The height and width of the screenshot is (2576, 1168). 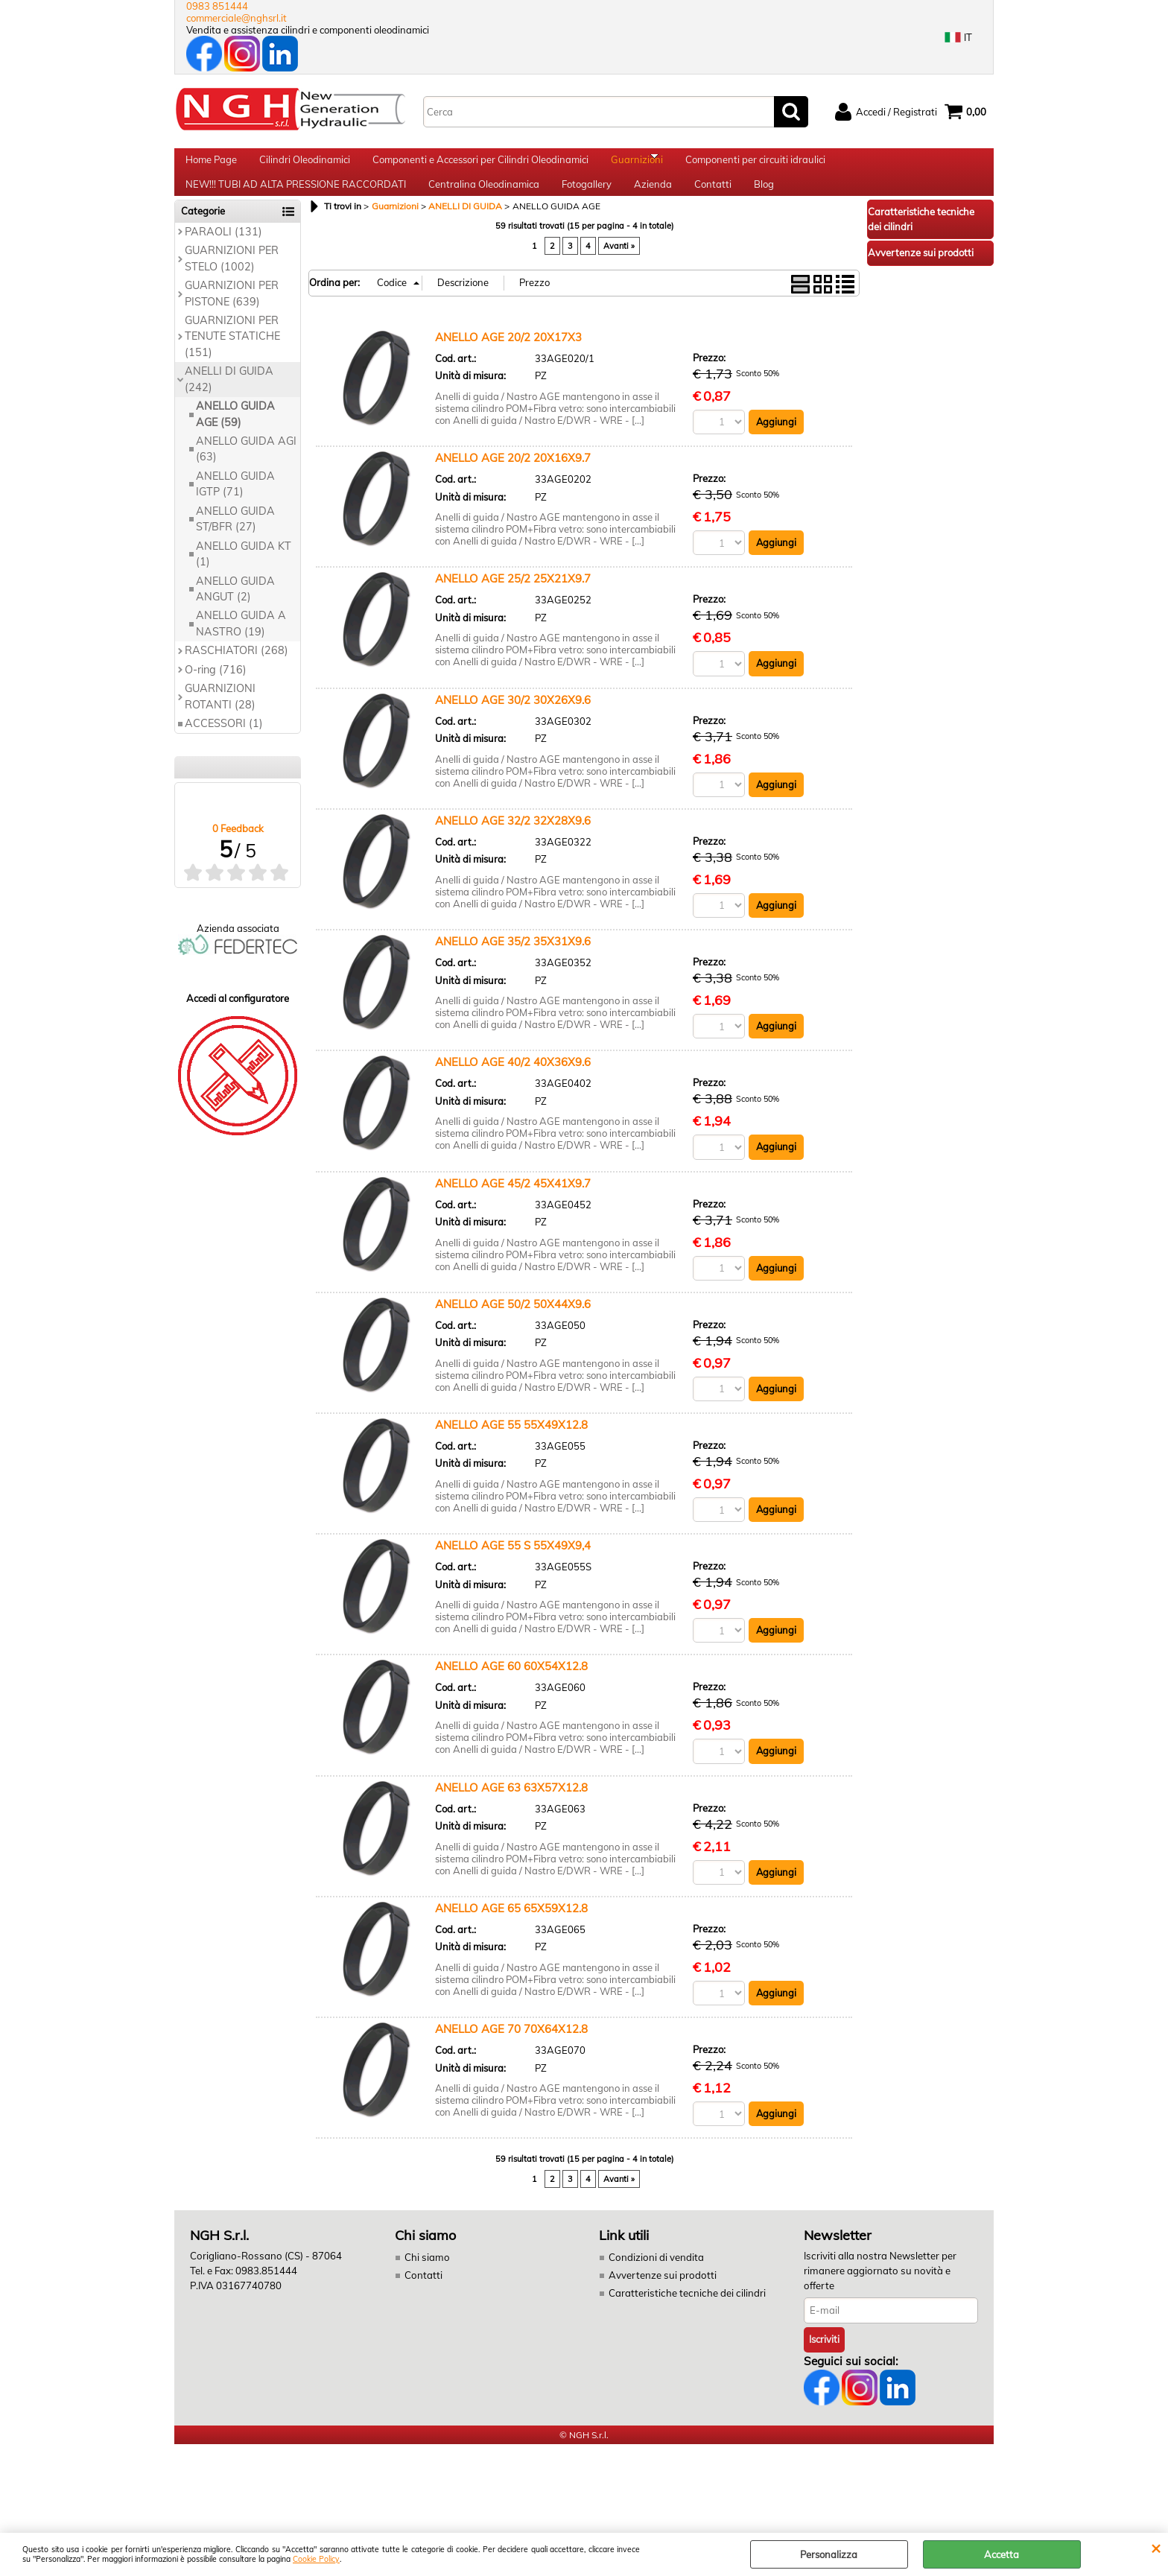 I want to click on Cookie Policy, so click(x=316, y=2559).